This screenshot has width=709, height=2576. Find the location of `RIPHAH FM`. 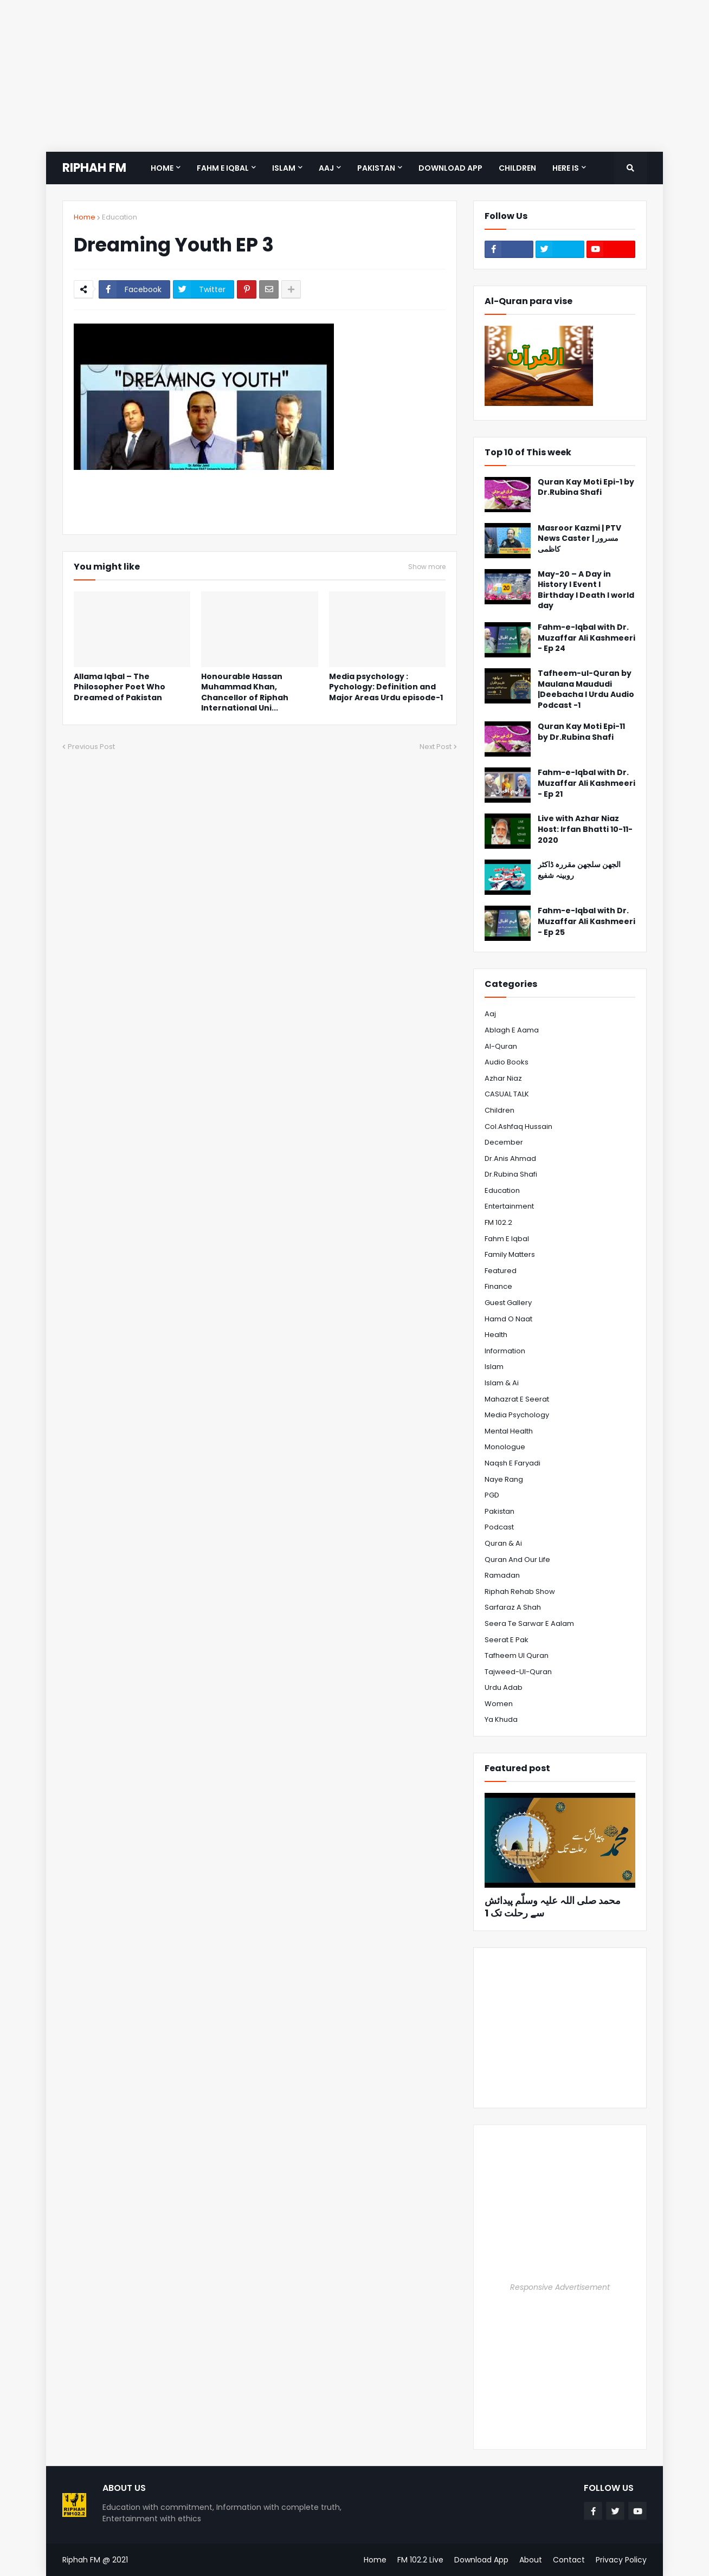

RIPHAH FM is located at coordinates (94, 167).